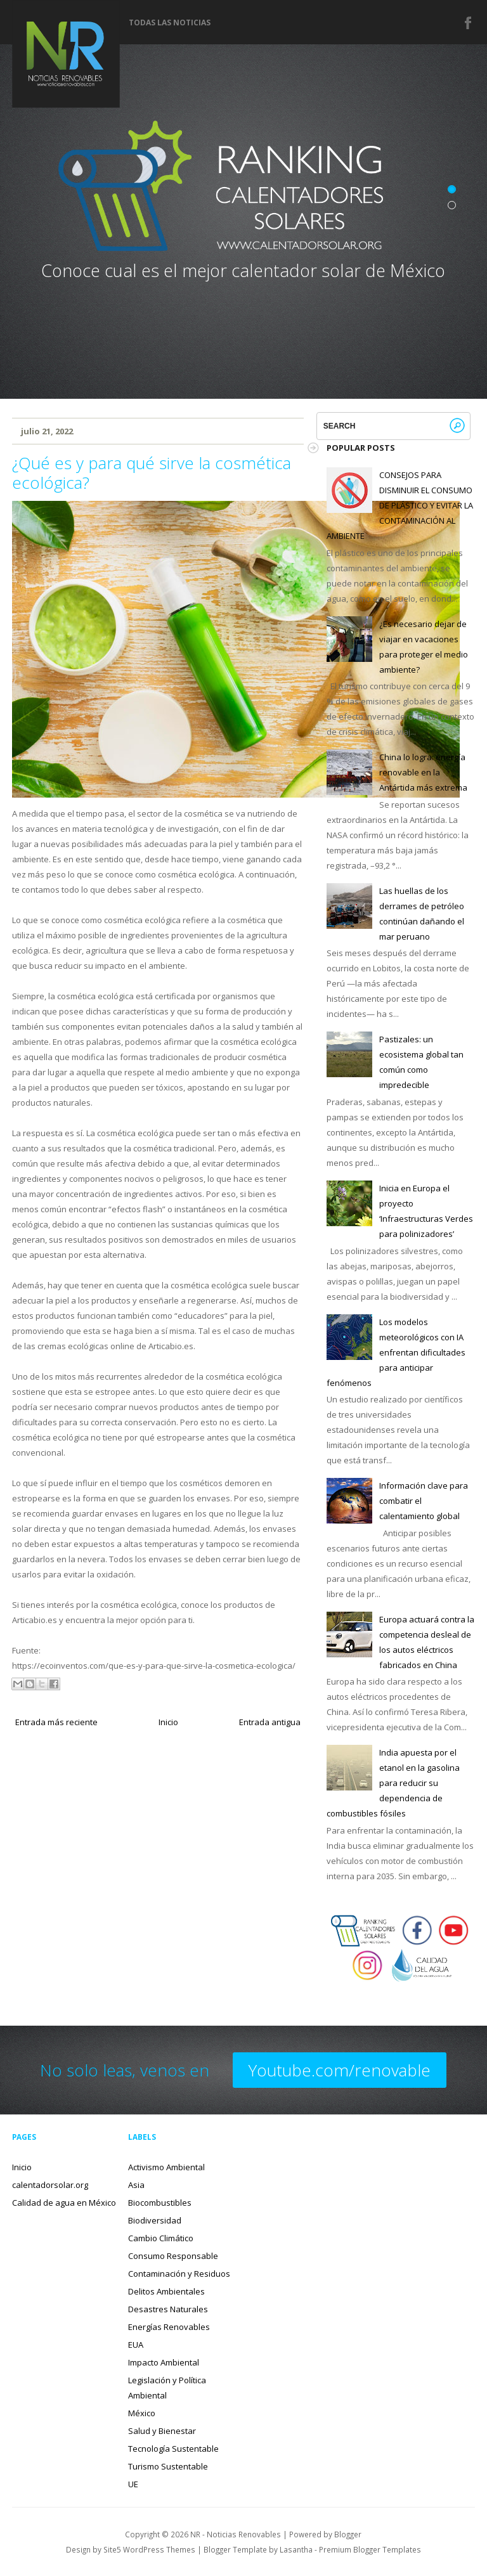  What do you see at coordinates (133, 2484) in the screenshot?
I see `UE` at bounding box center [133, 2484].